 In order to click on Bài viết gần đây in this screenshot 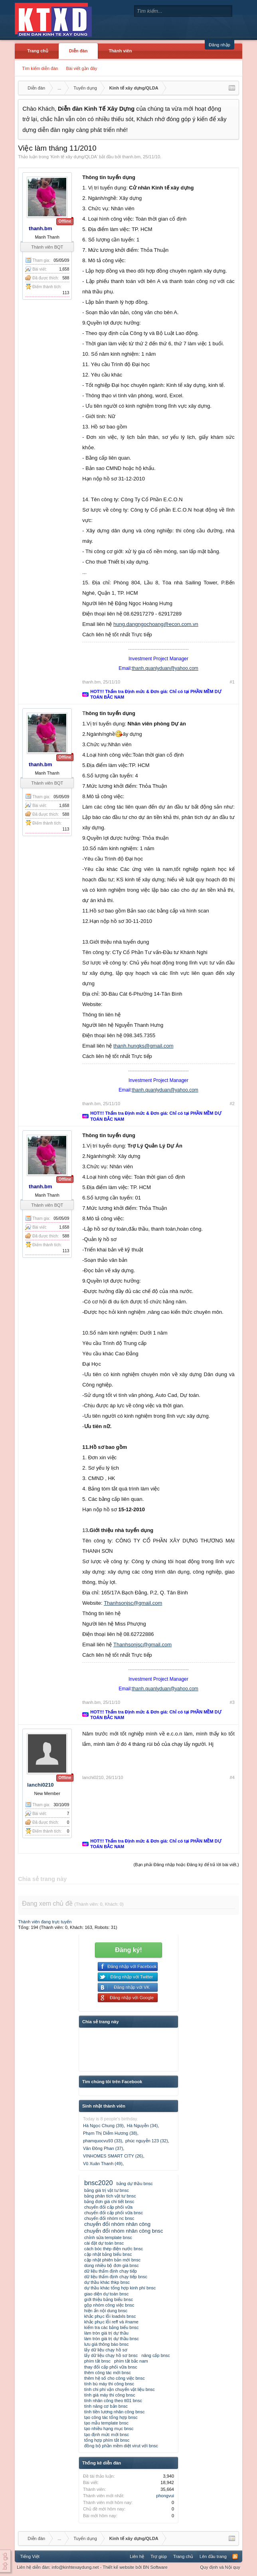, I will do `click(81, 68)`.